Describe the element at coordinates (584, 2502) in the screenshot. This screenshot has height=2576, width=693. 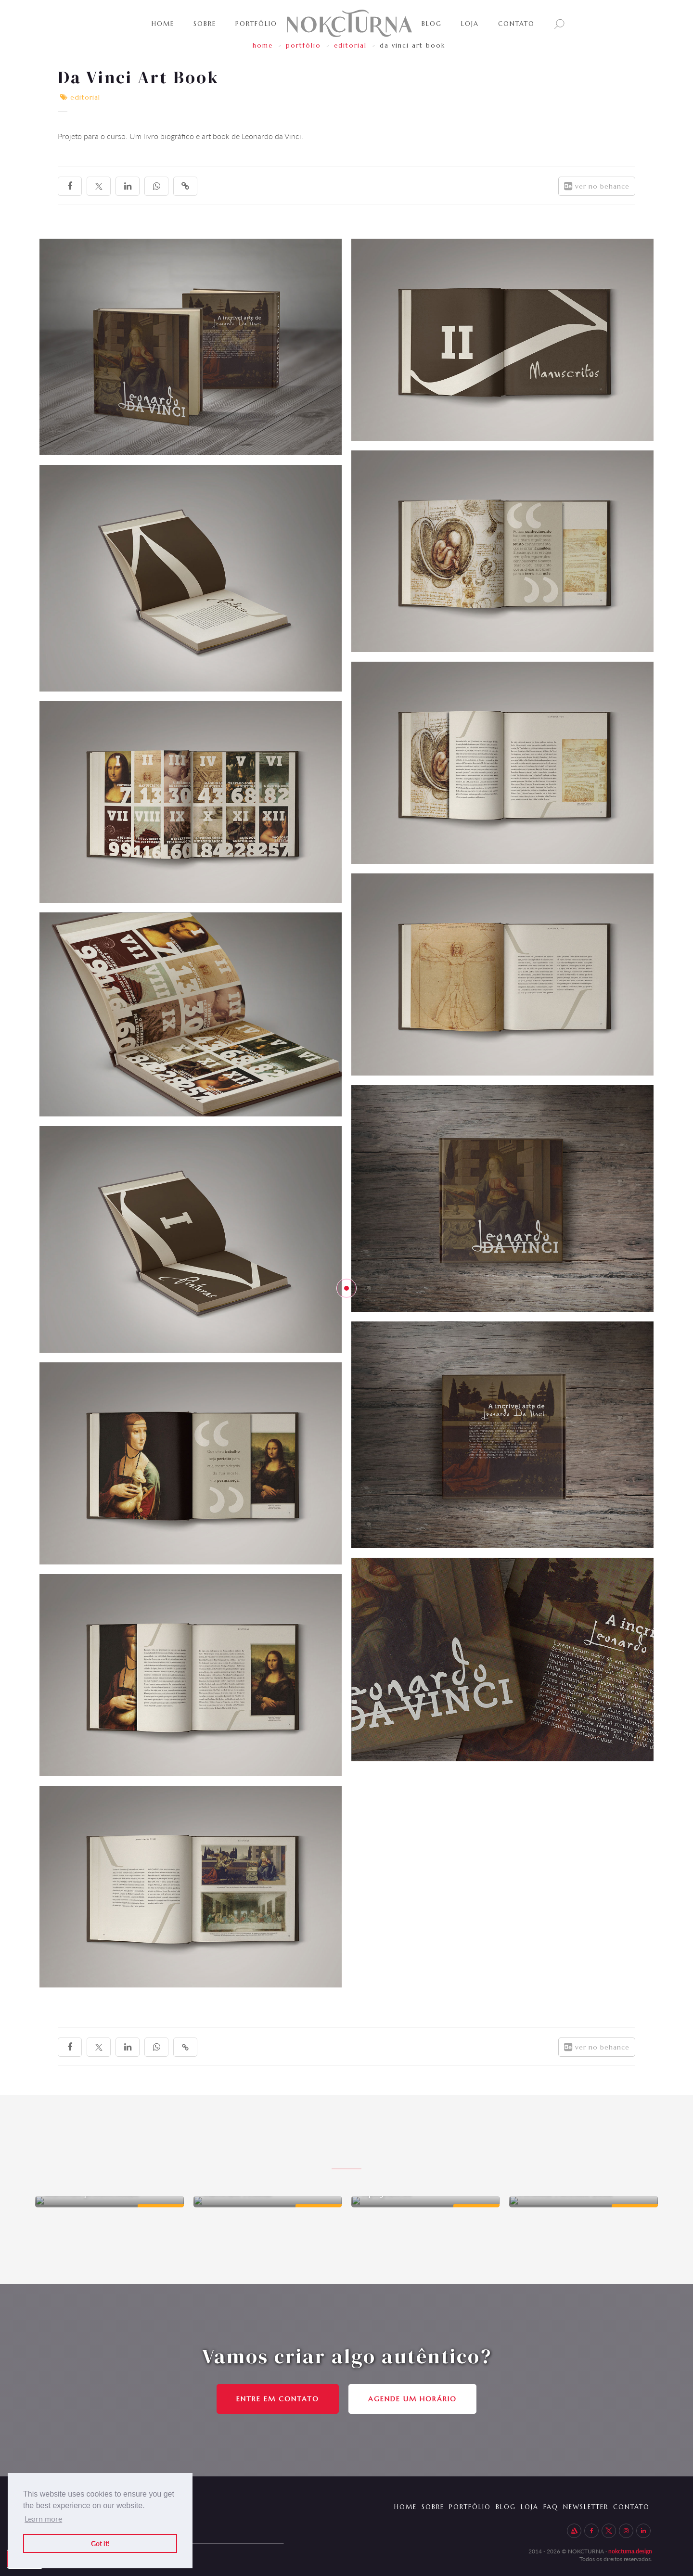
I see `newsletter` at that location.